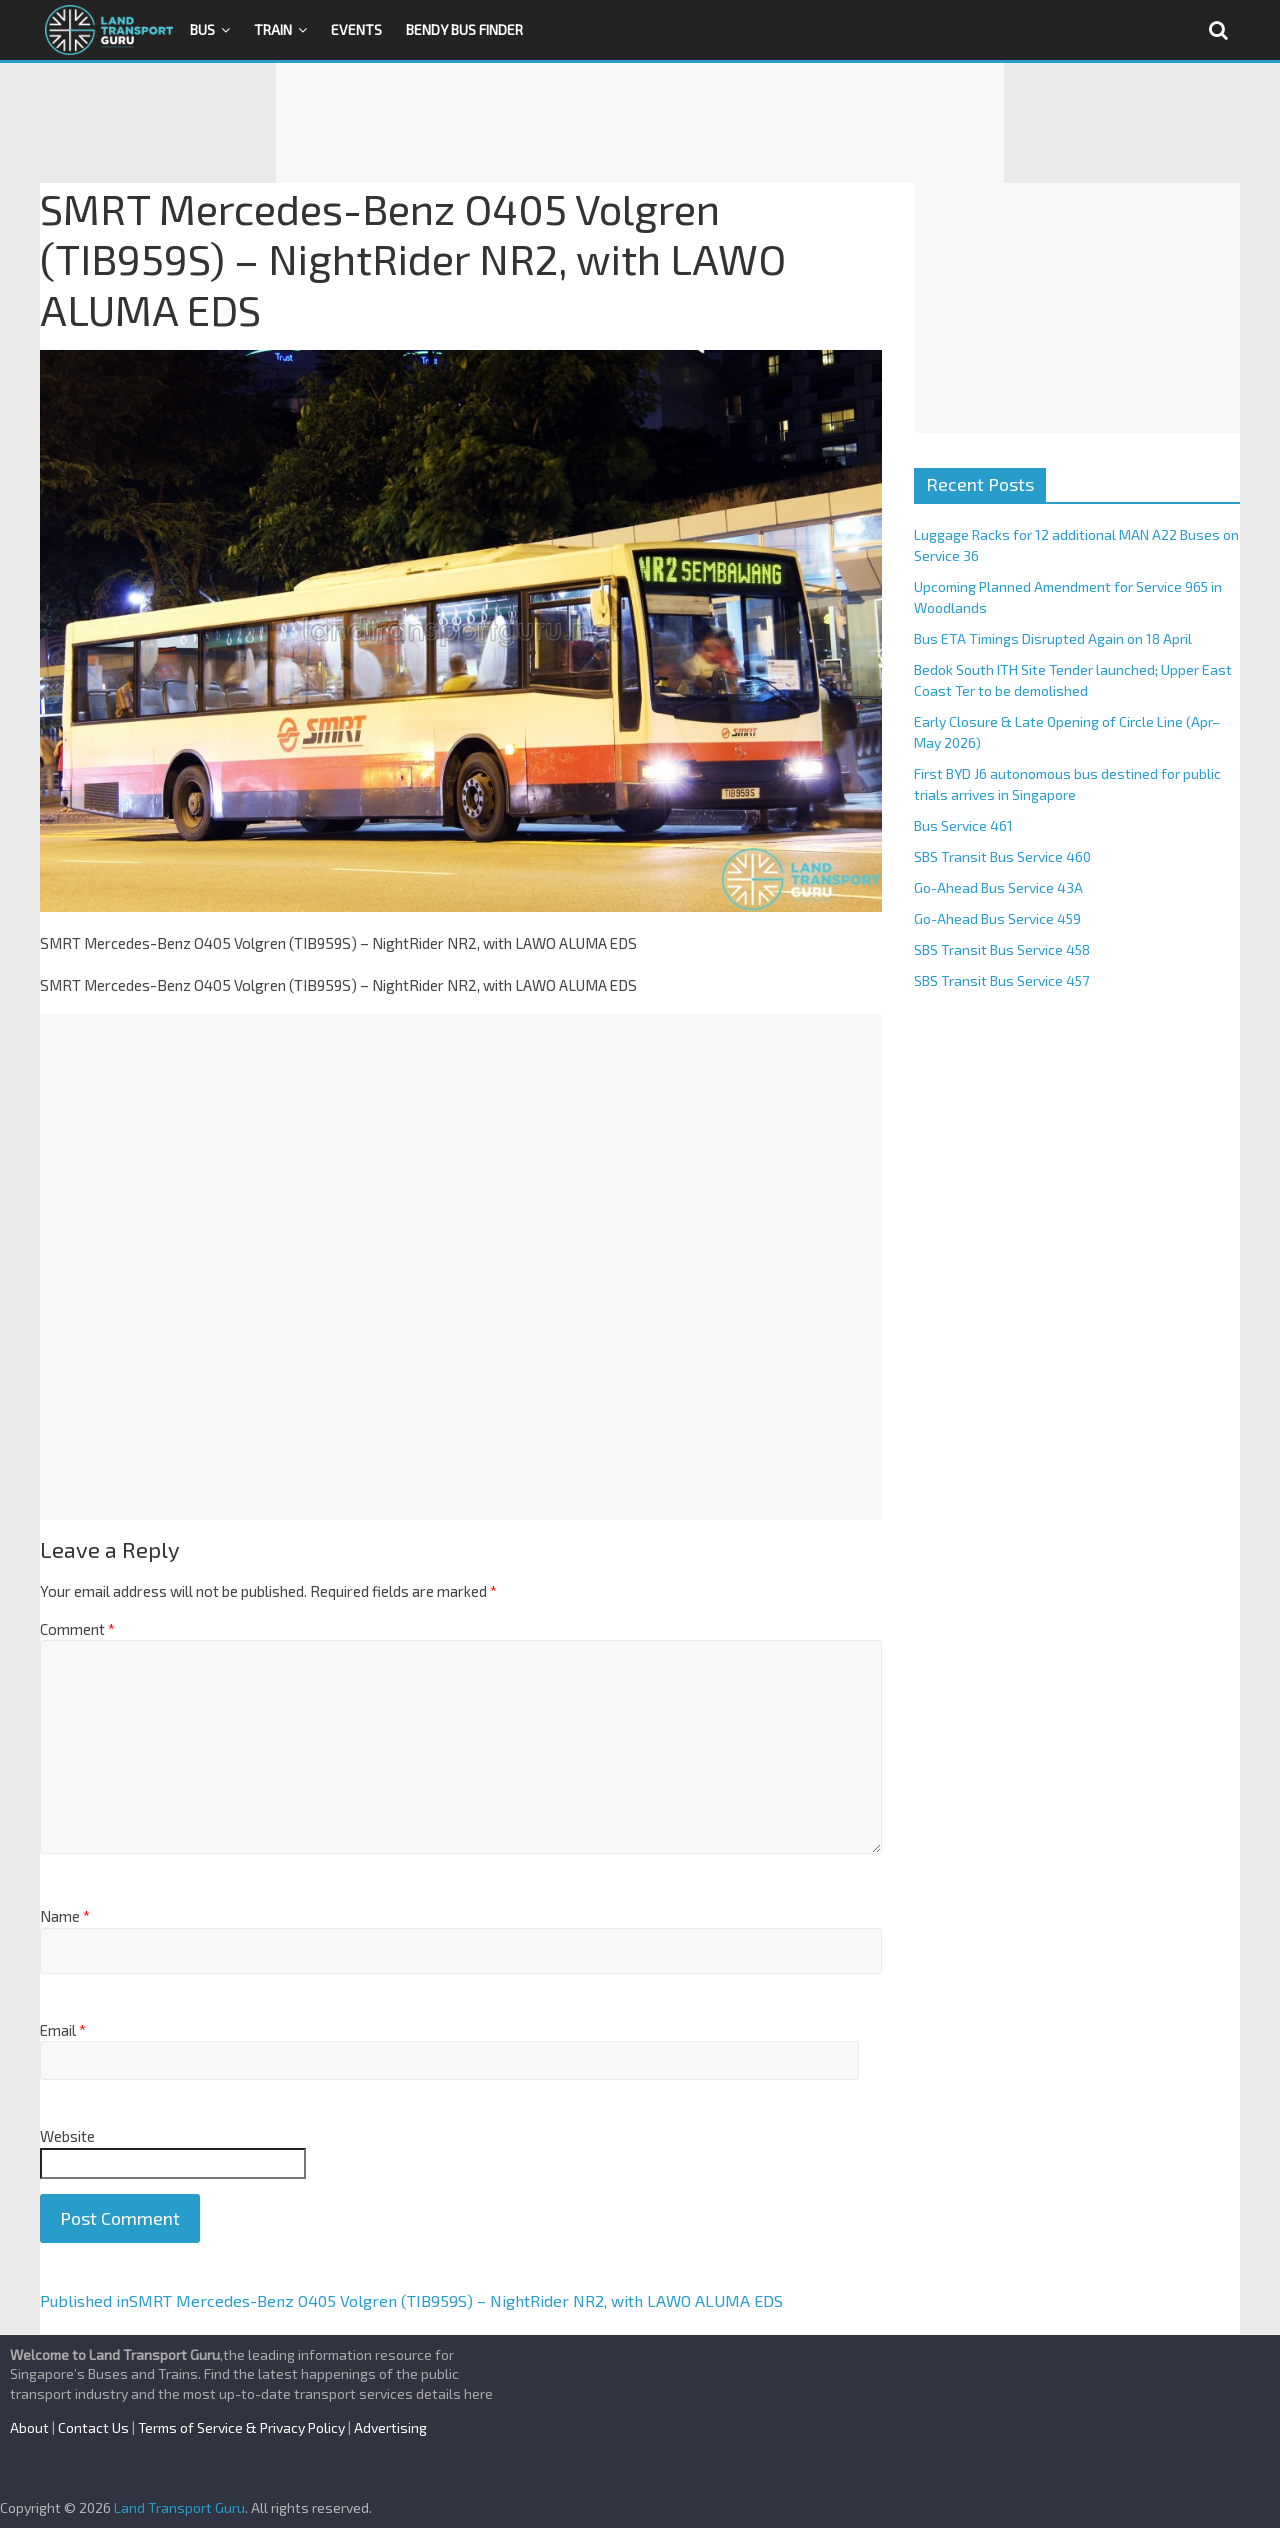 This screenshot has height=2528, width=1280. I want to click on Email, so click(63, 2030).